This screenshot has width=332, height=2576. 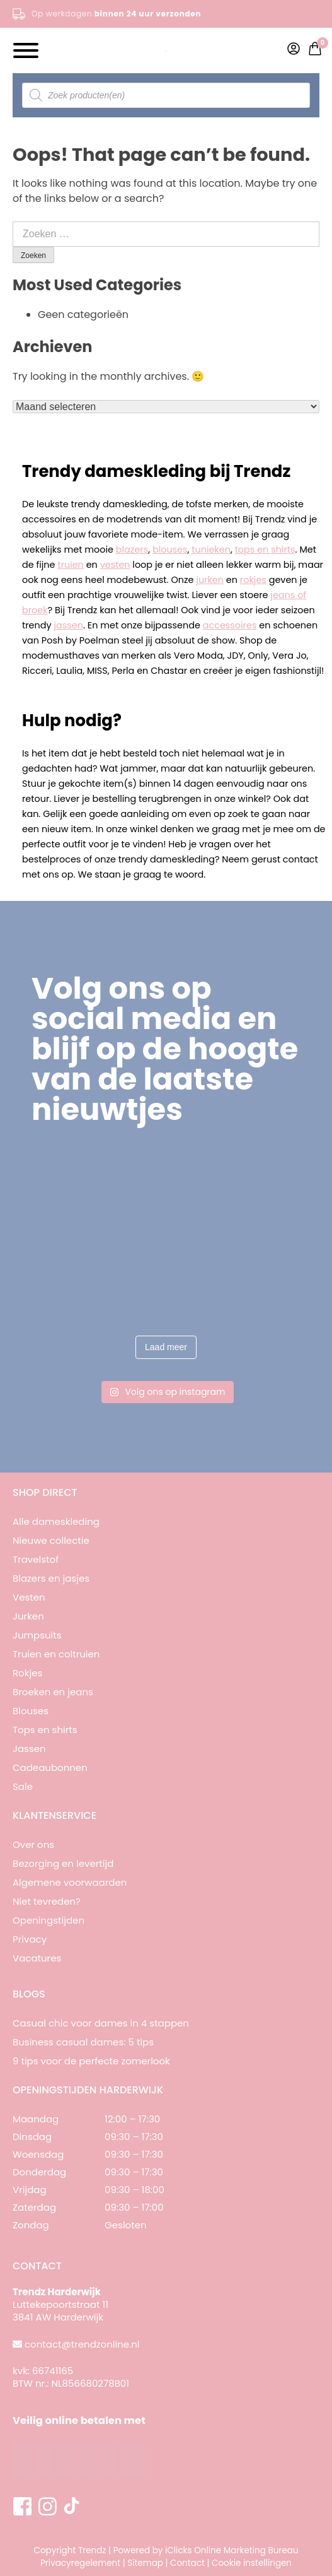 I want to click on truien, so click(x=70, y=564).